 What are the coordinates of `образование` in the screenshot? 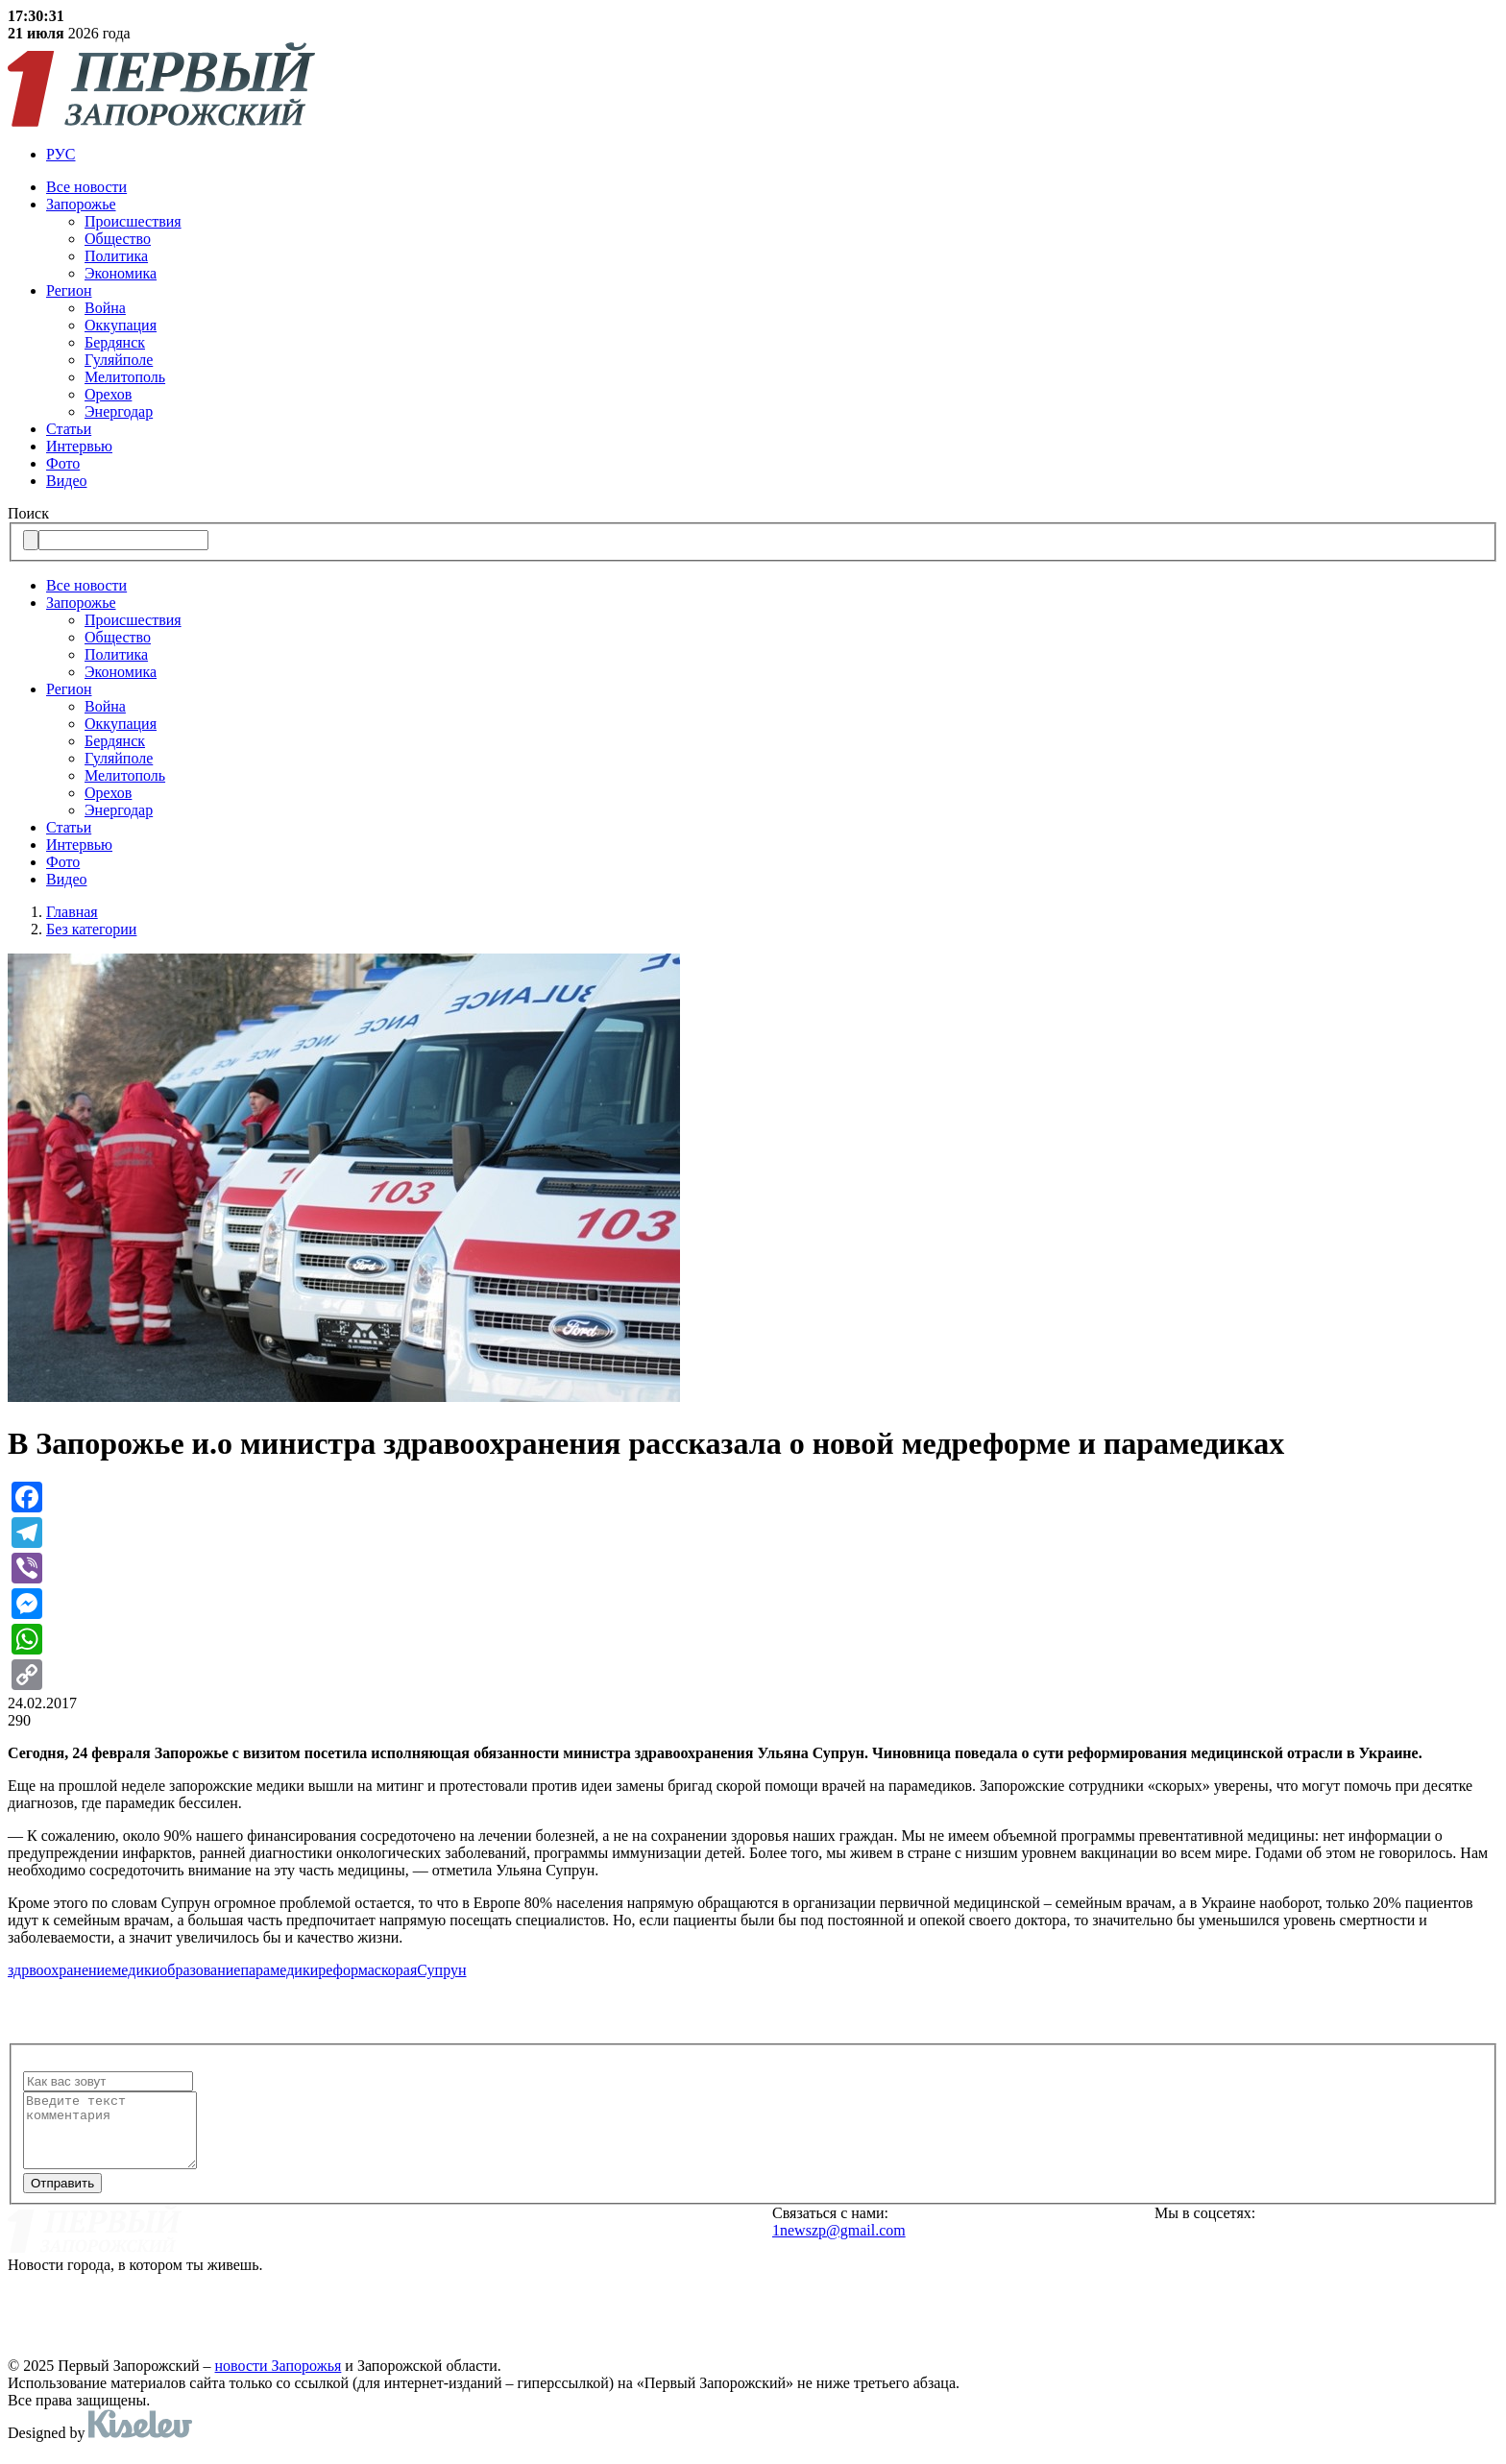 It's located at (199, 1970).